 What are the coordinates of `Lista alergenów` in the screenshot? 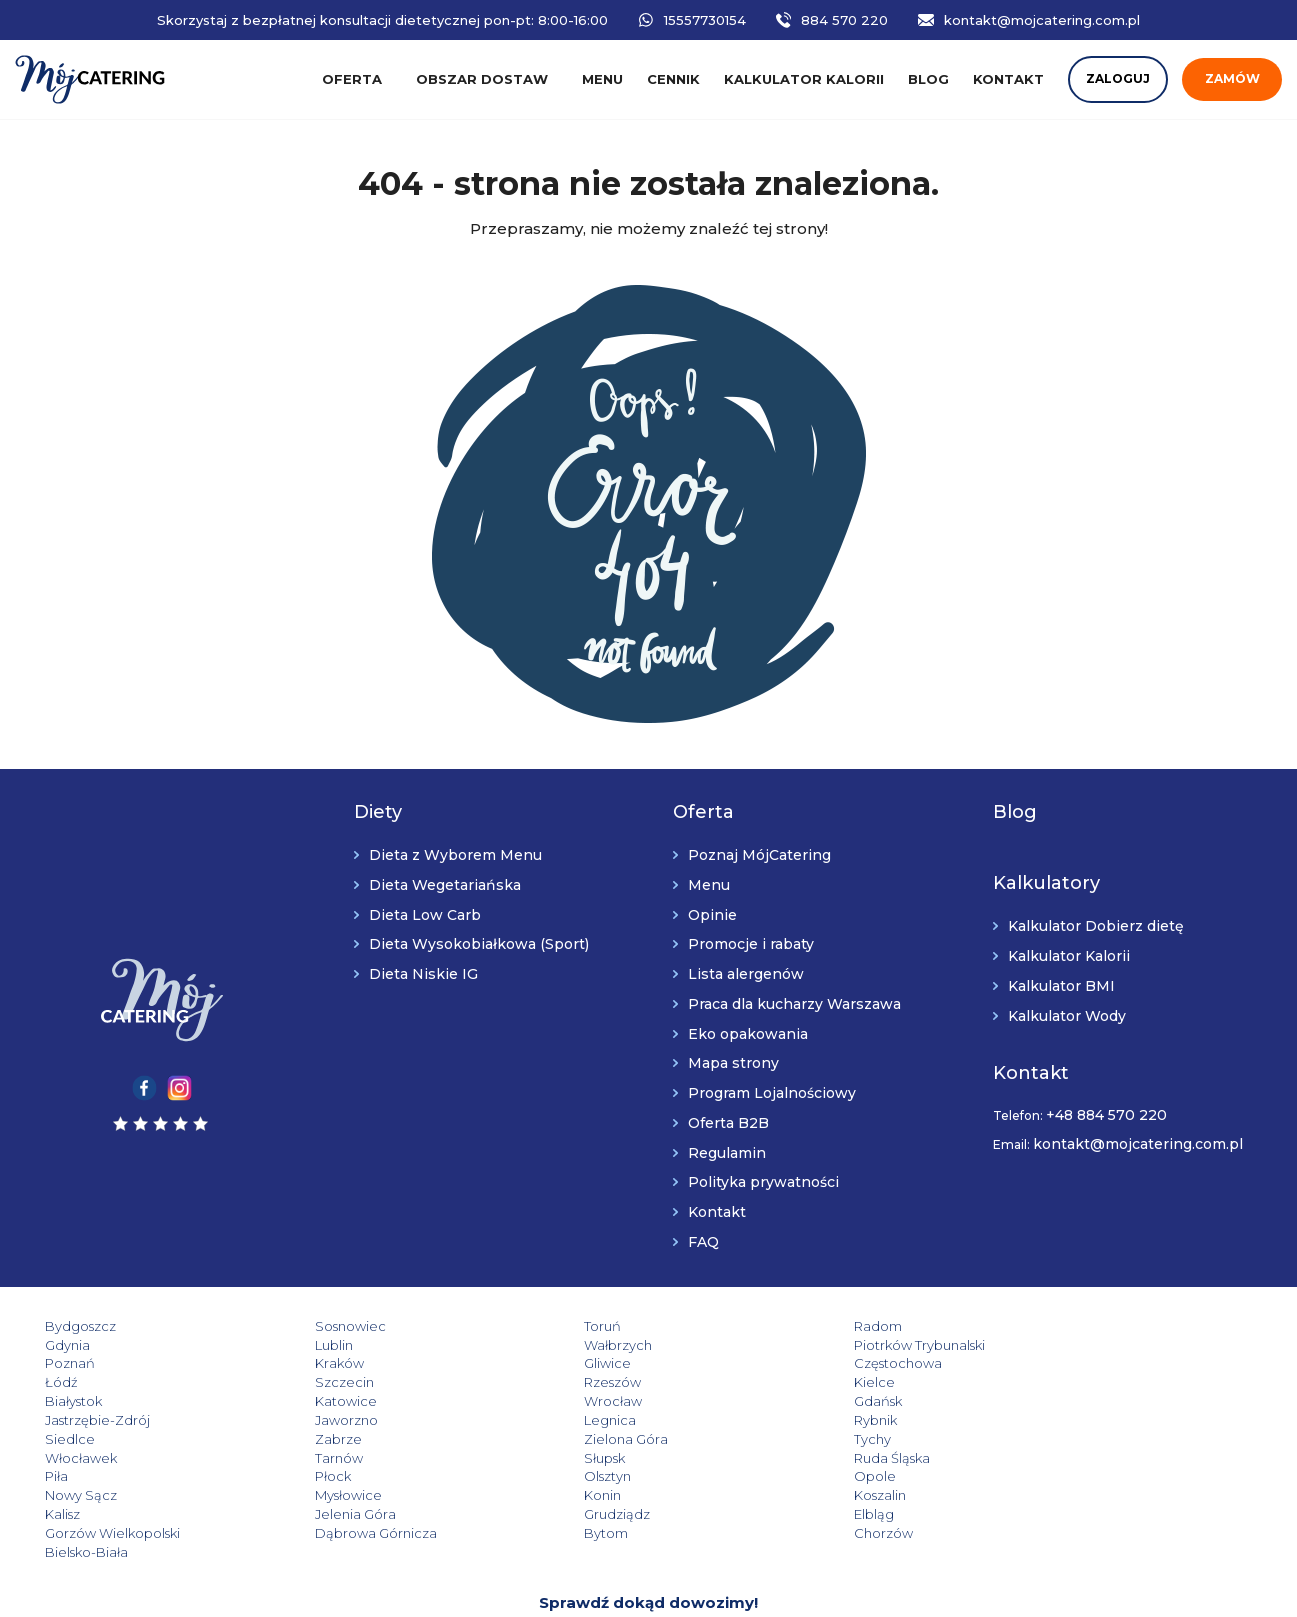 It's located at (746, 974).